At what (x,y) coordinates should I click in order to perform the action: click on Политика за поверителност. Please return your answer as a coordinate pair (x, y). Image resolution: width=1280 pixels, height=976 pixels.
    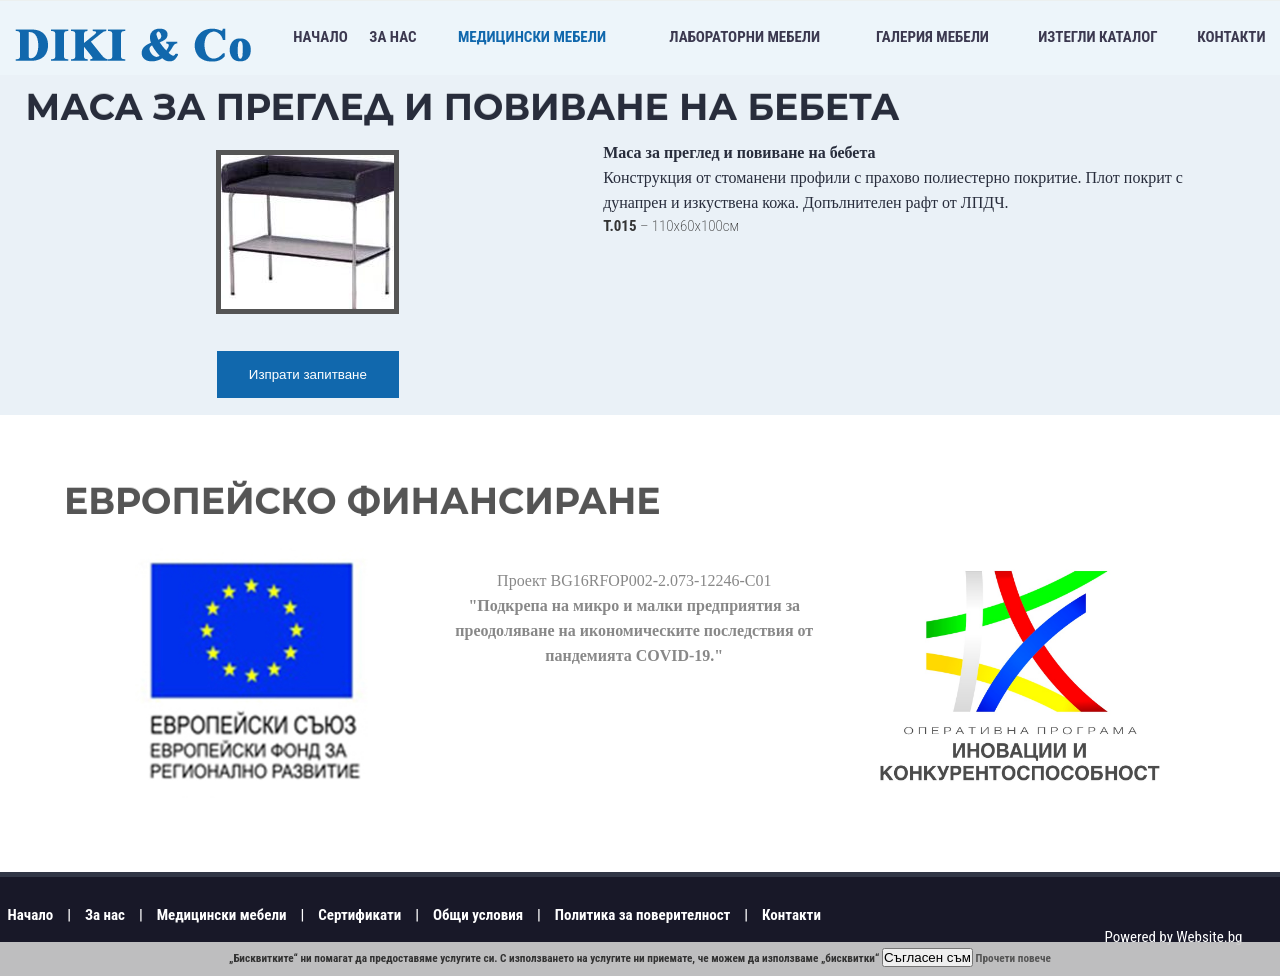
    Looking at the image, I should click on (643, 915).